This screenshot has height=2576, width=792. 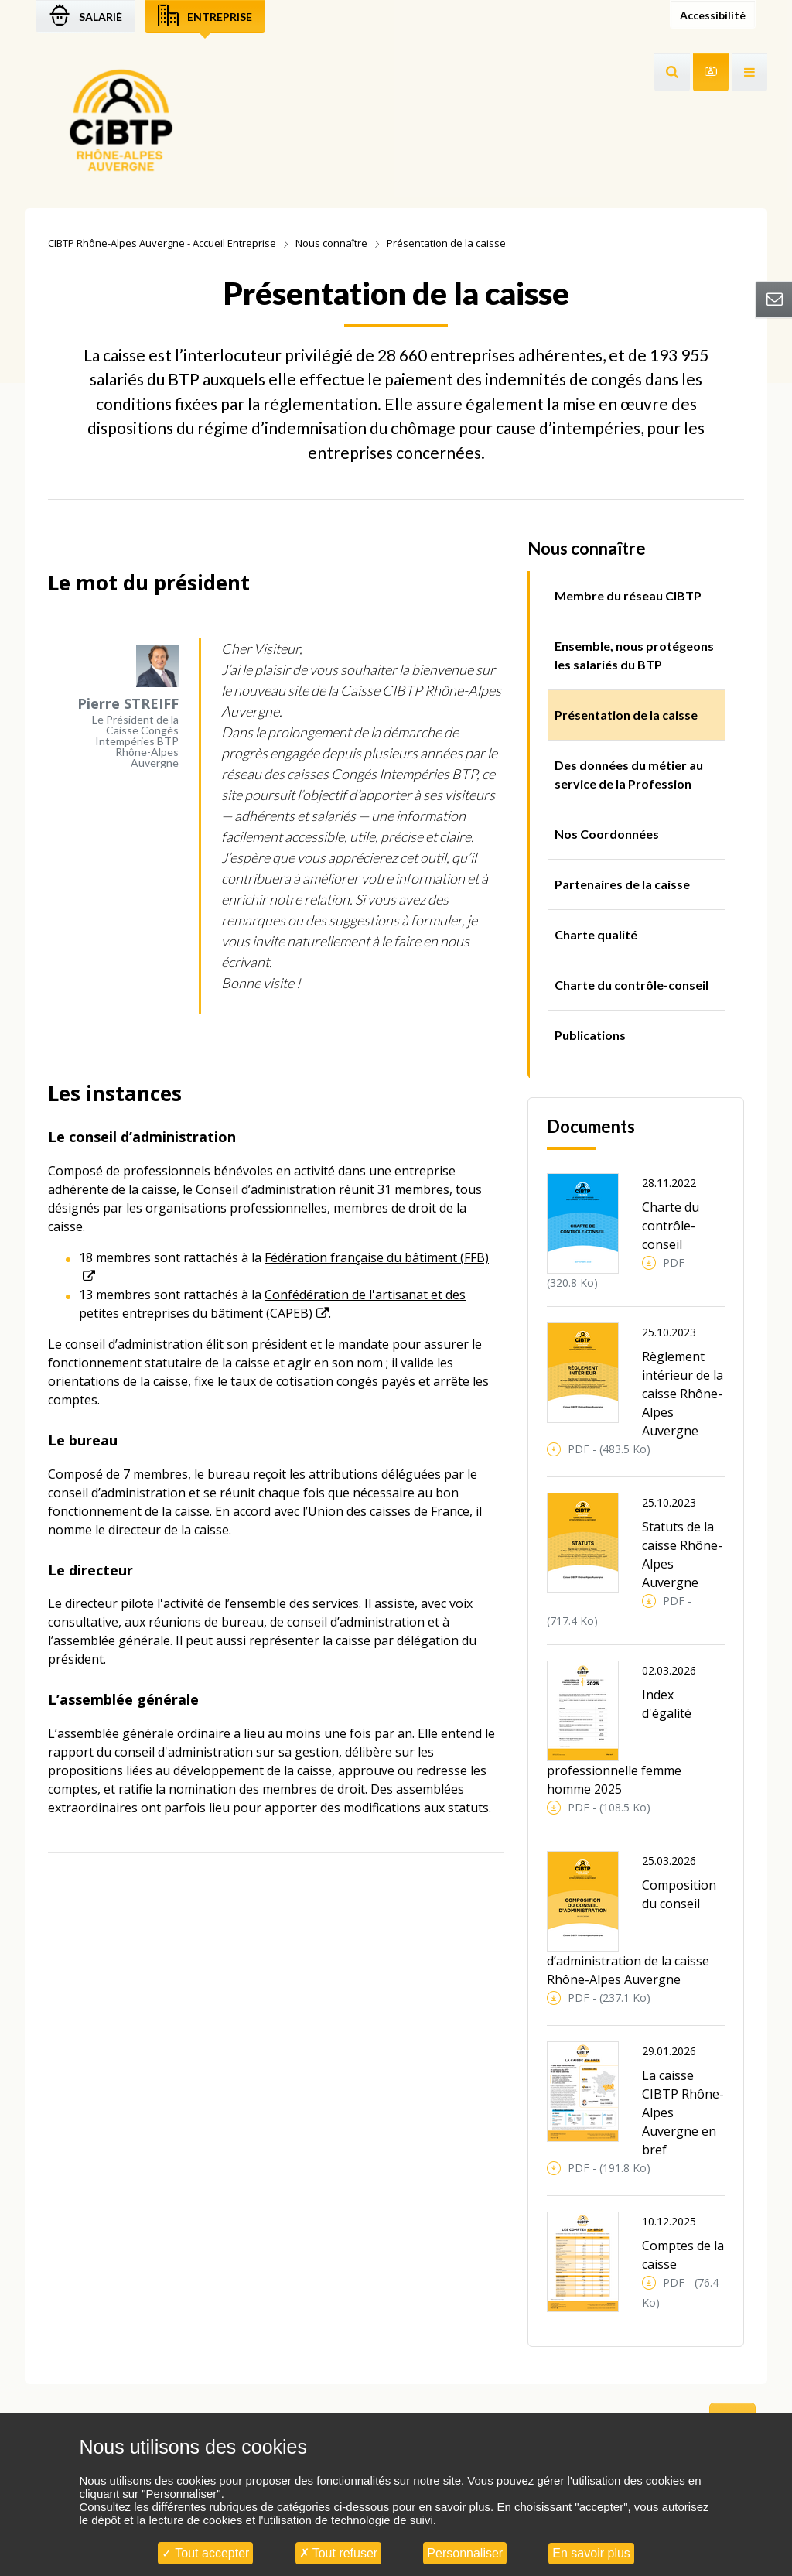 What do you see at coordinates (596, 934) in the screenshot?
I see `Charte qualité` at bounding box center [596, 934].